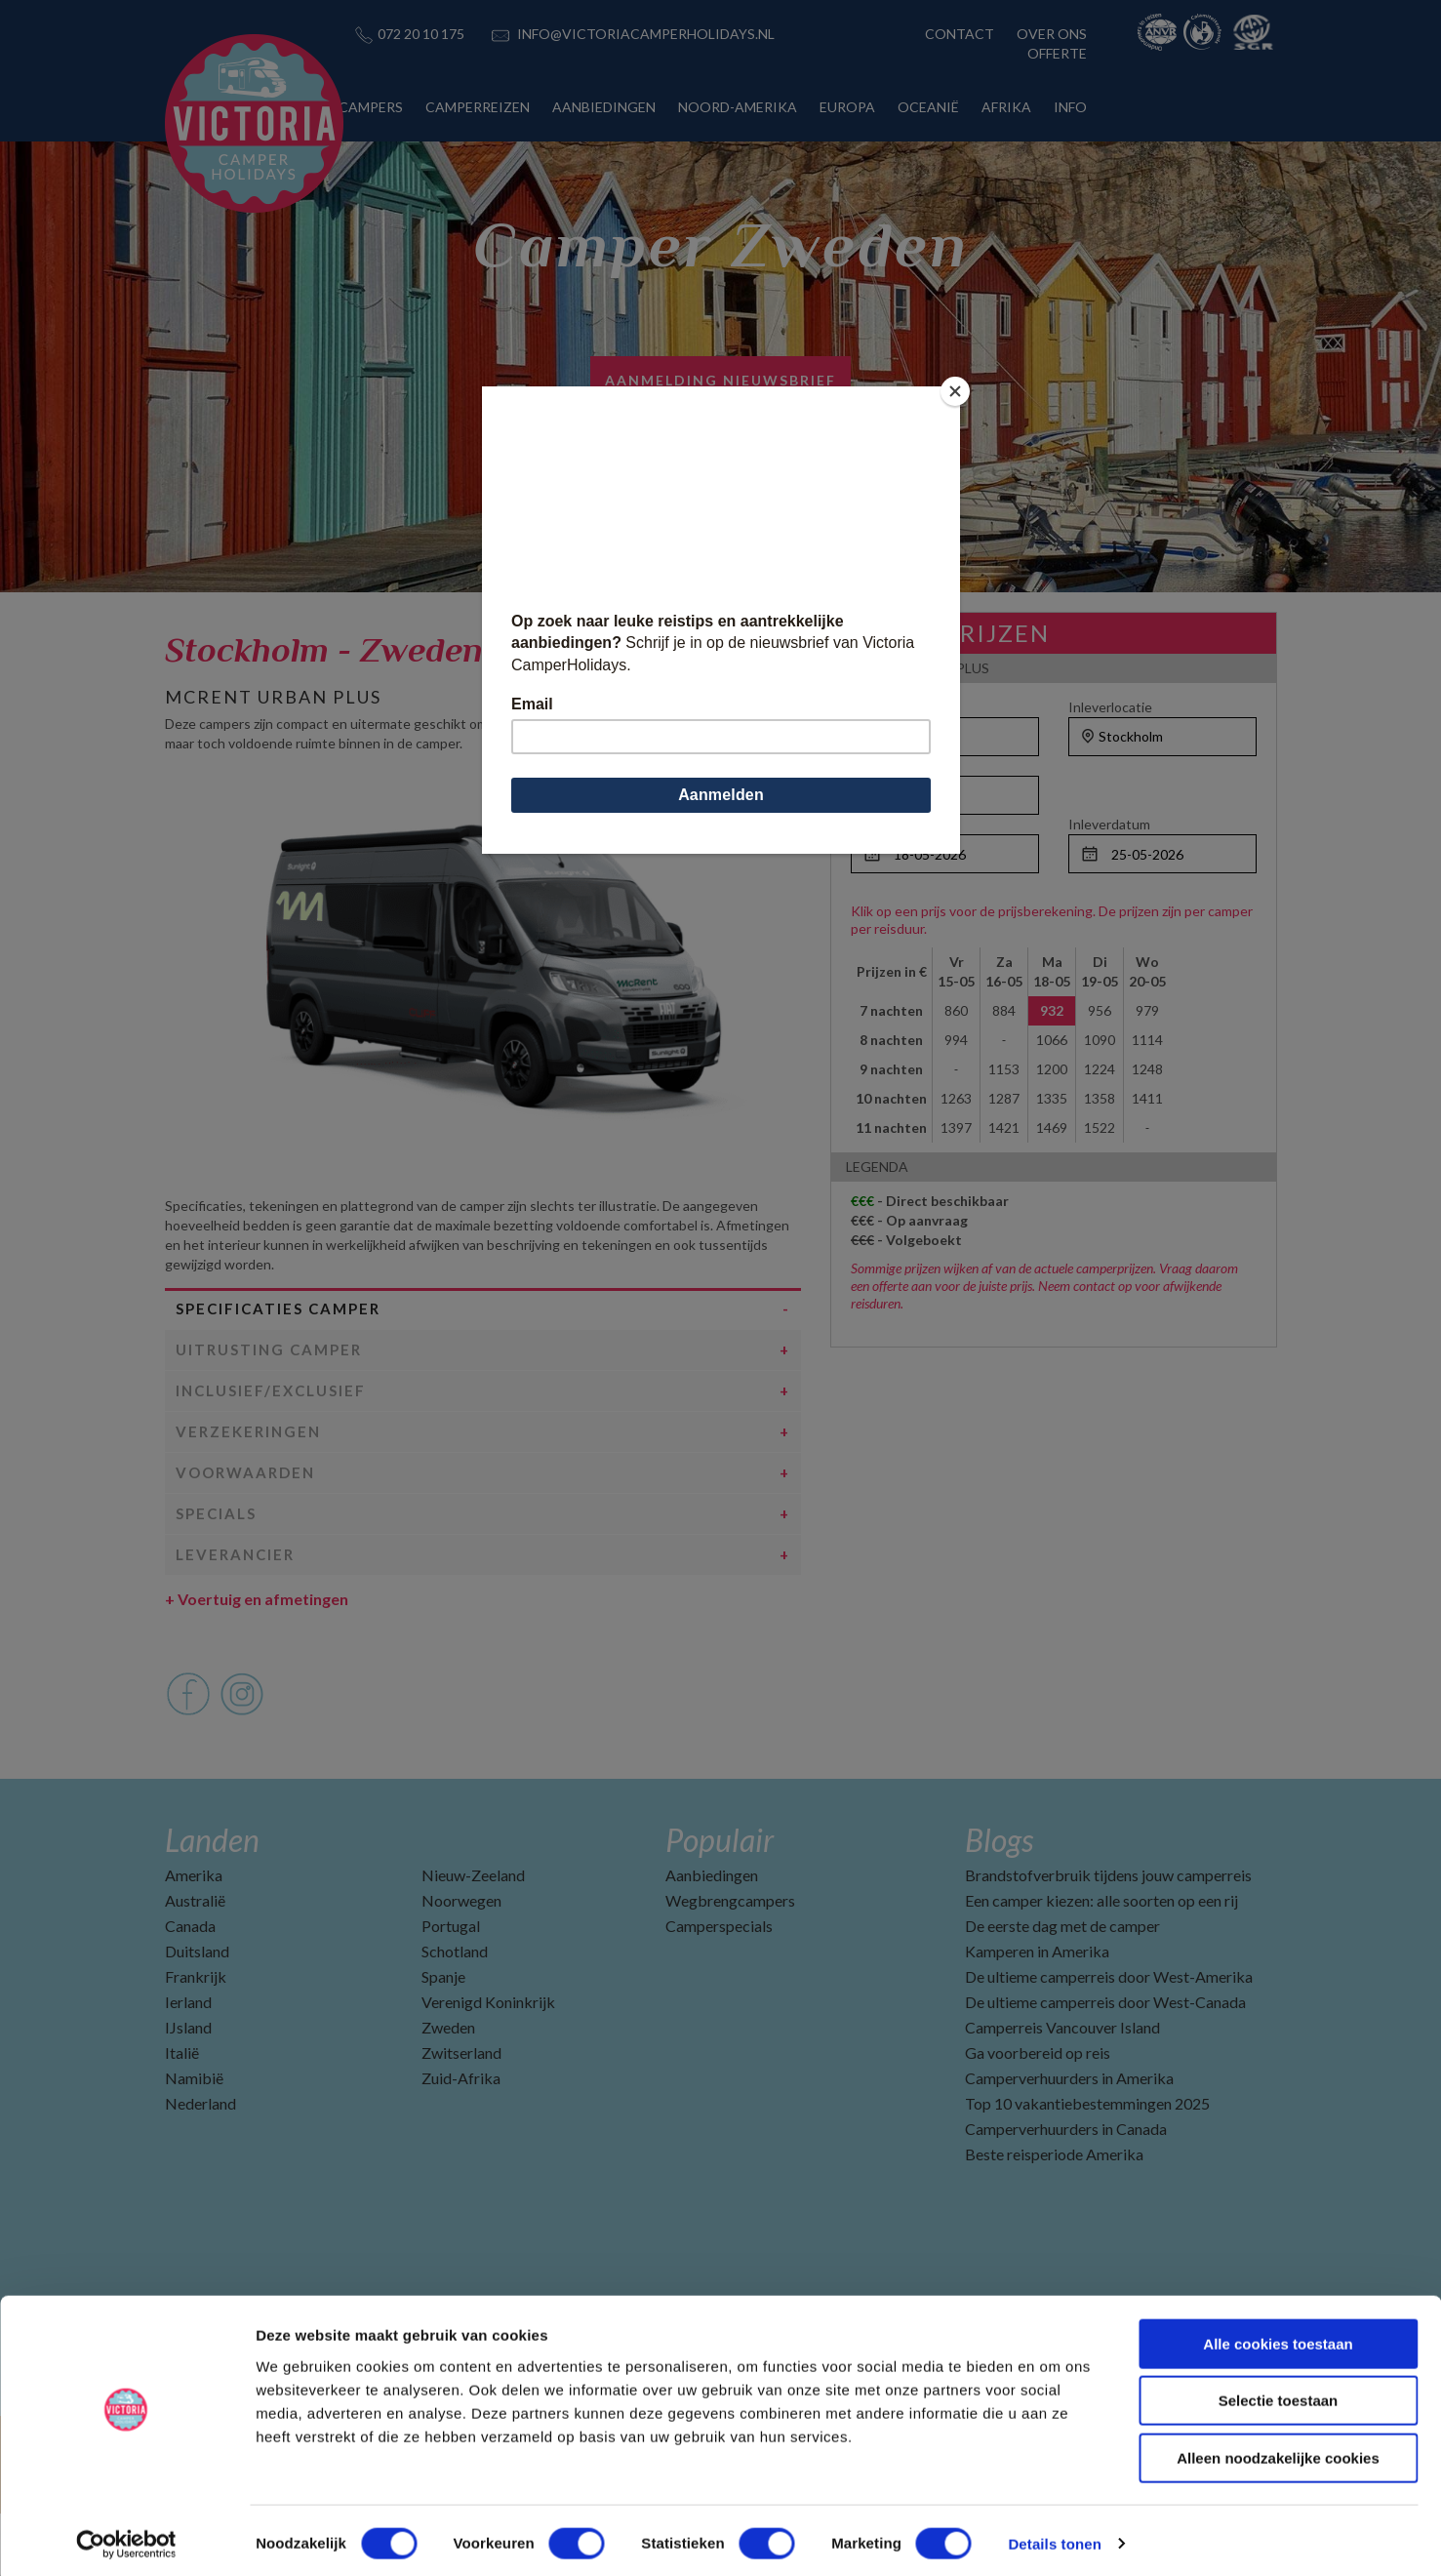  Describe the element at coordinates (1109, 2039) in the screenshot. I see `De ultieme camperreis door West-Amerika` at that location.